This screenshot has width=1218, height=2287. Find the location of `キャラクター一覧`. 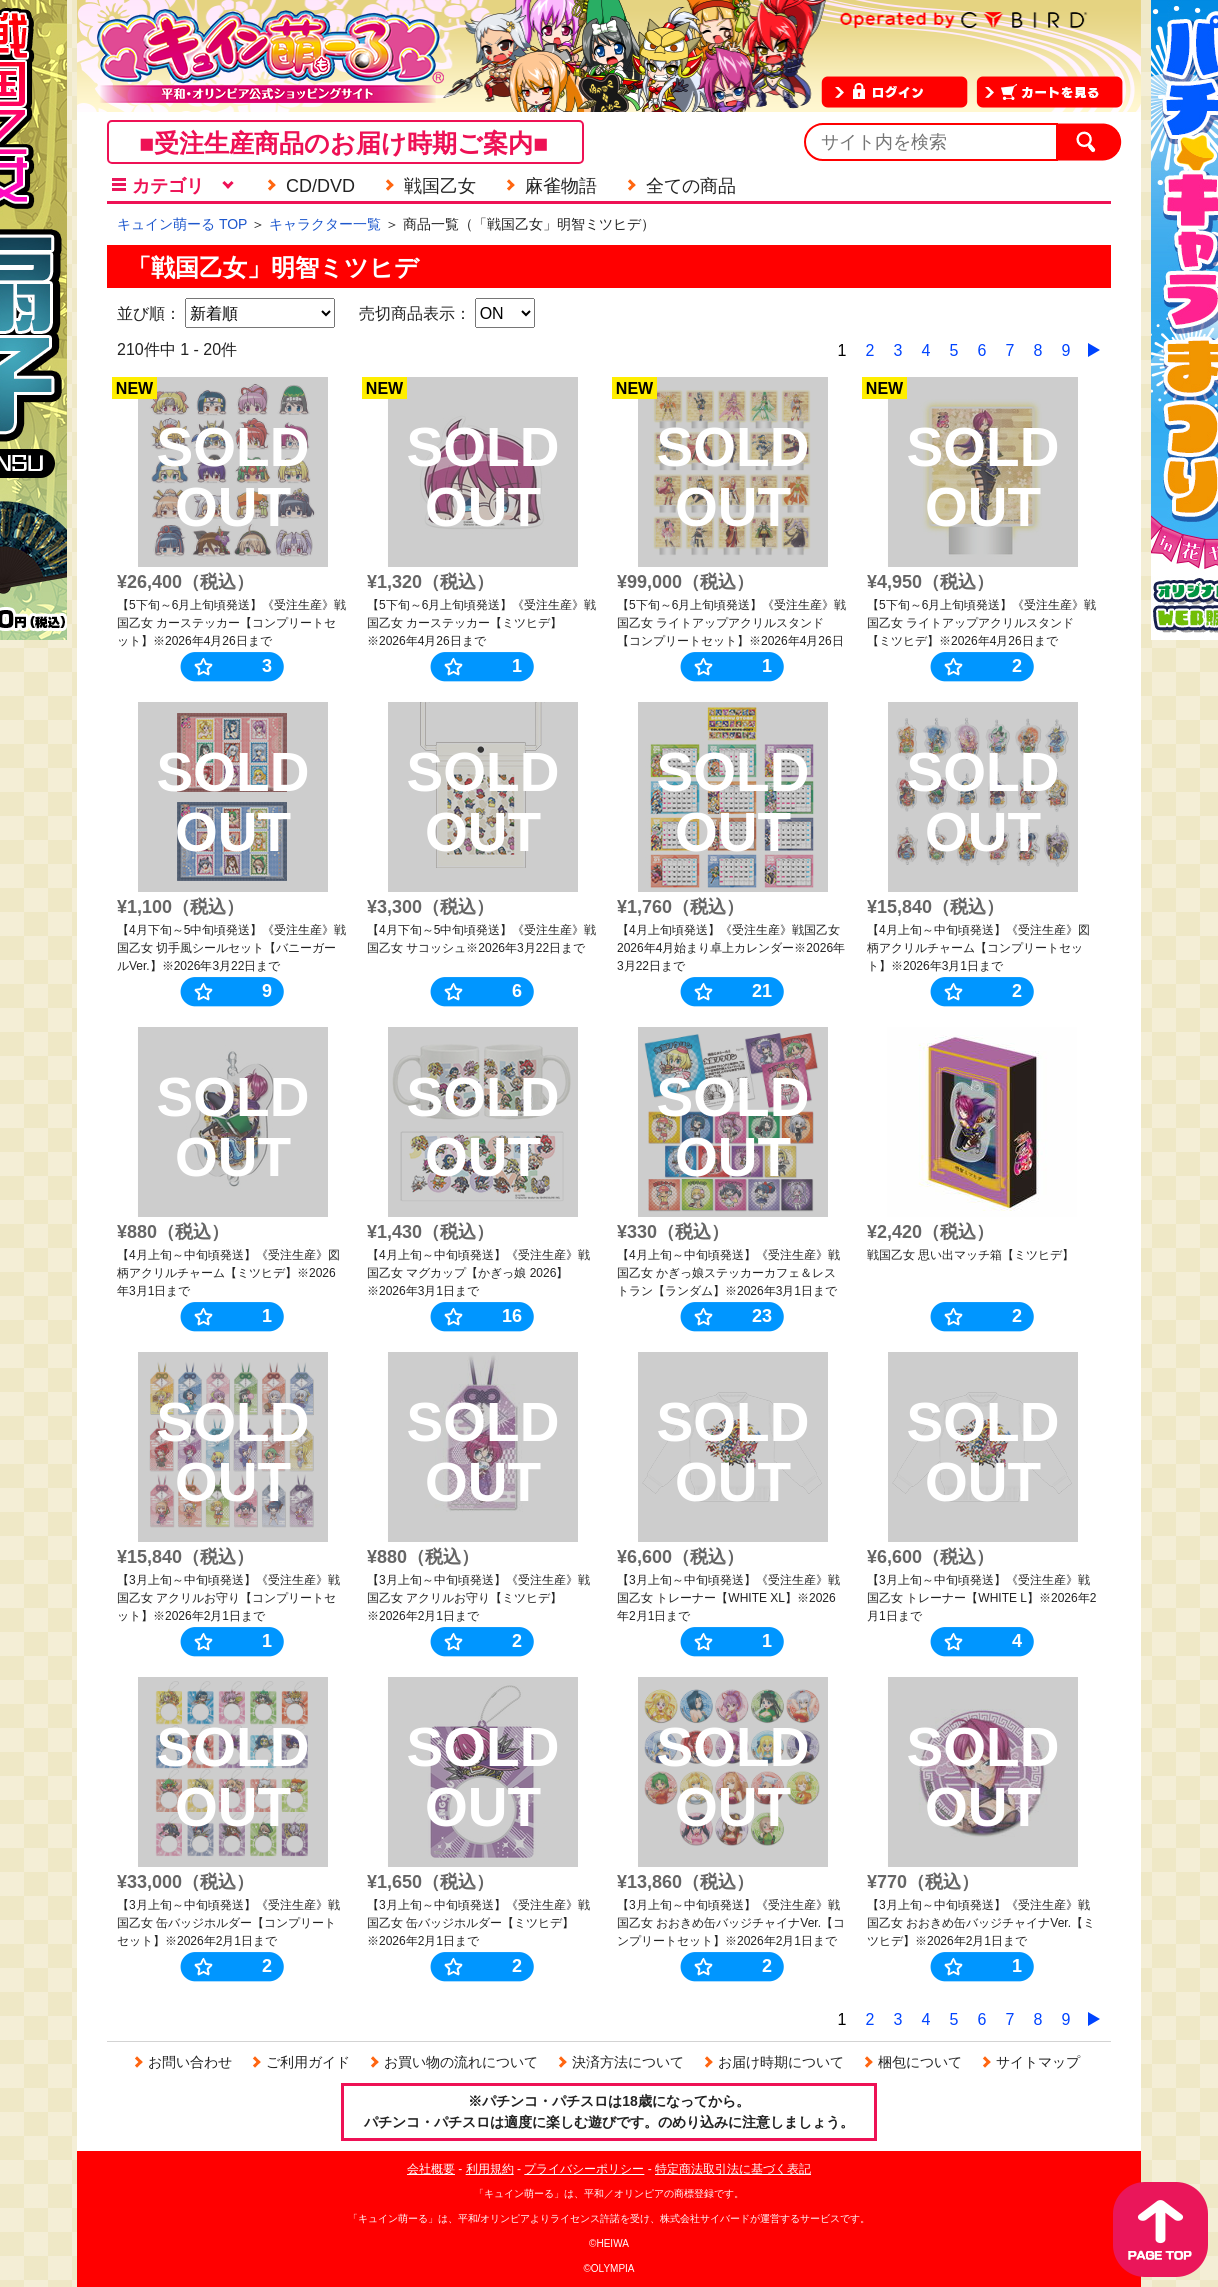

キャラクター一覧 is located at coordinates (325, 224).